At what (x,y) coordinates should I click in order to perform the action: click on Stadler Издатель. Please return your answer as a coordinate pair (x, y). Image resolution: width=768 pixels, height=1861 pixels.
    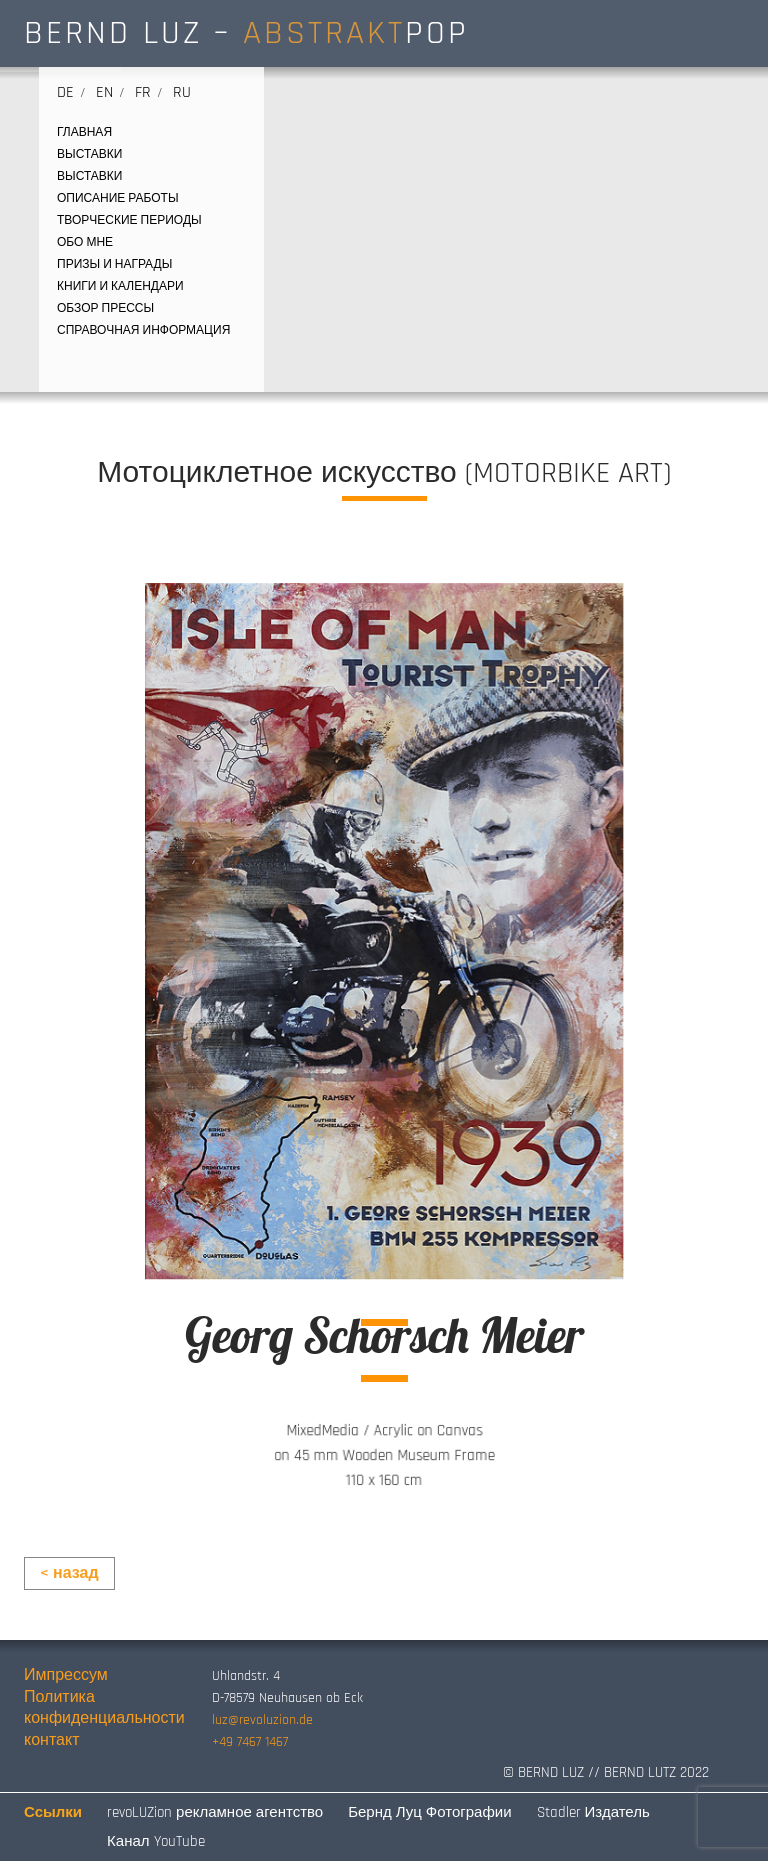
    Looking at the image, I should click on (593, 1812).